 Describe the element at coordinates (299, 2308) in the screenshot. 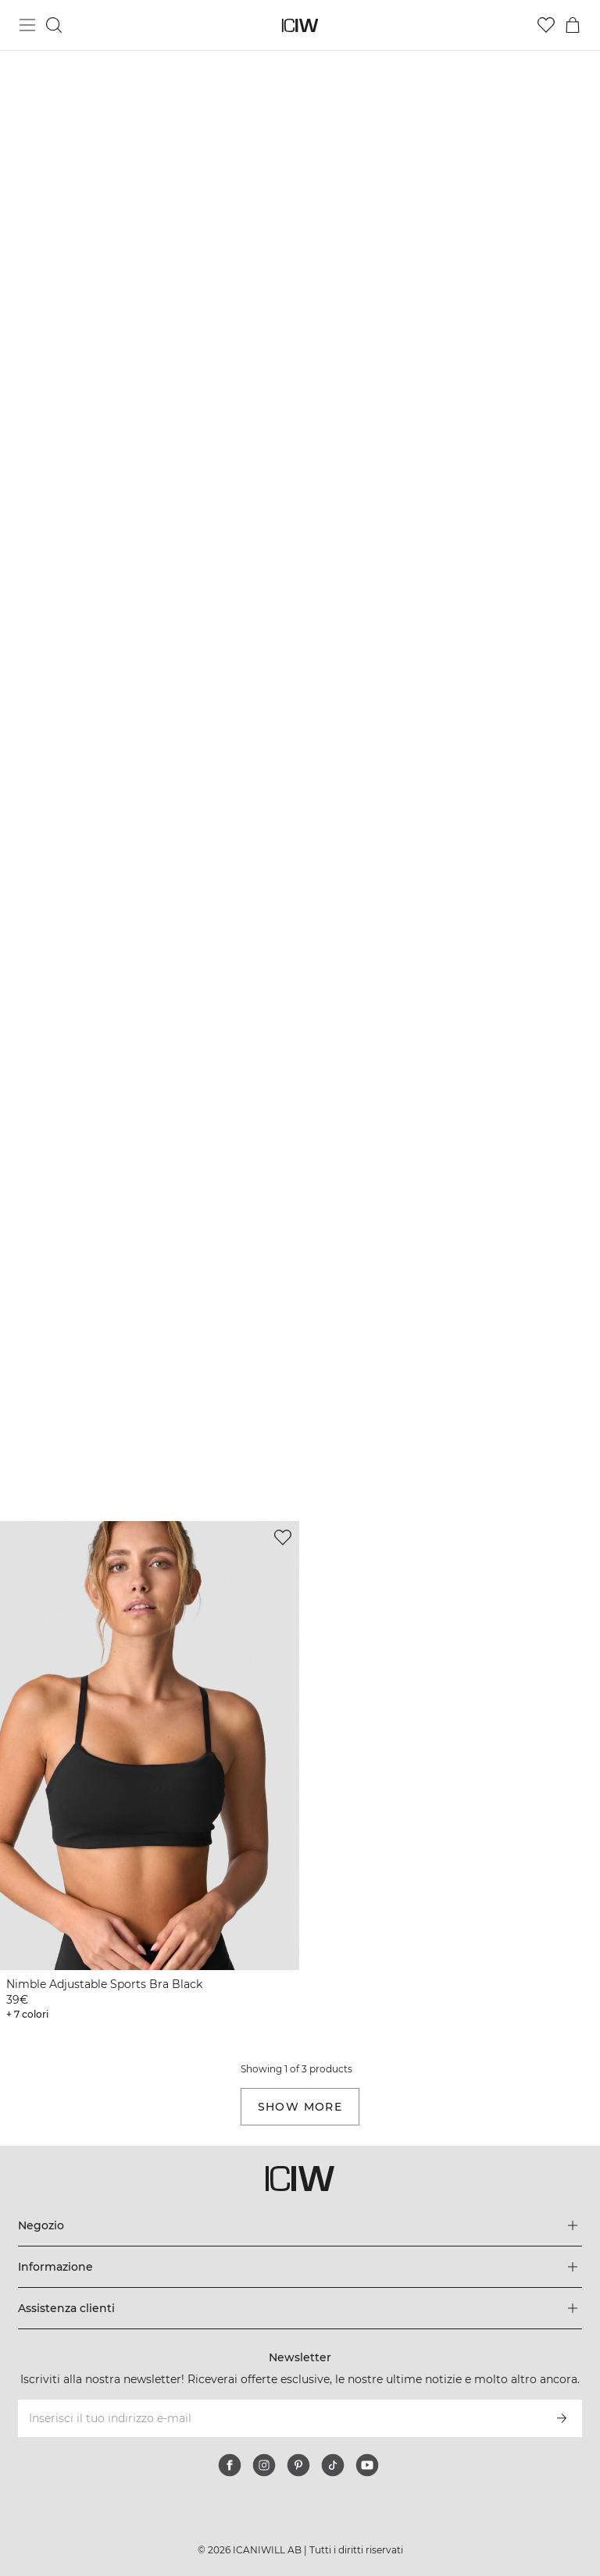

I see `[Espandi il menu 'Assistenza clienti]` at that location.